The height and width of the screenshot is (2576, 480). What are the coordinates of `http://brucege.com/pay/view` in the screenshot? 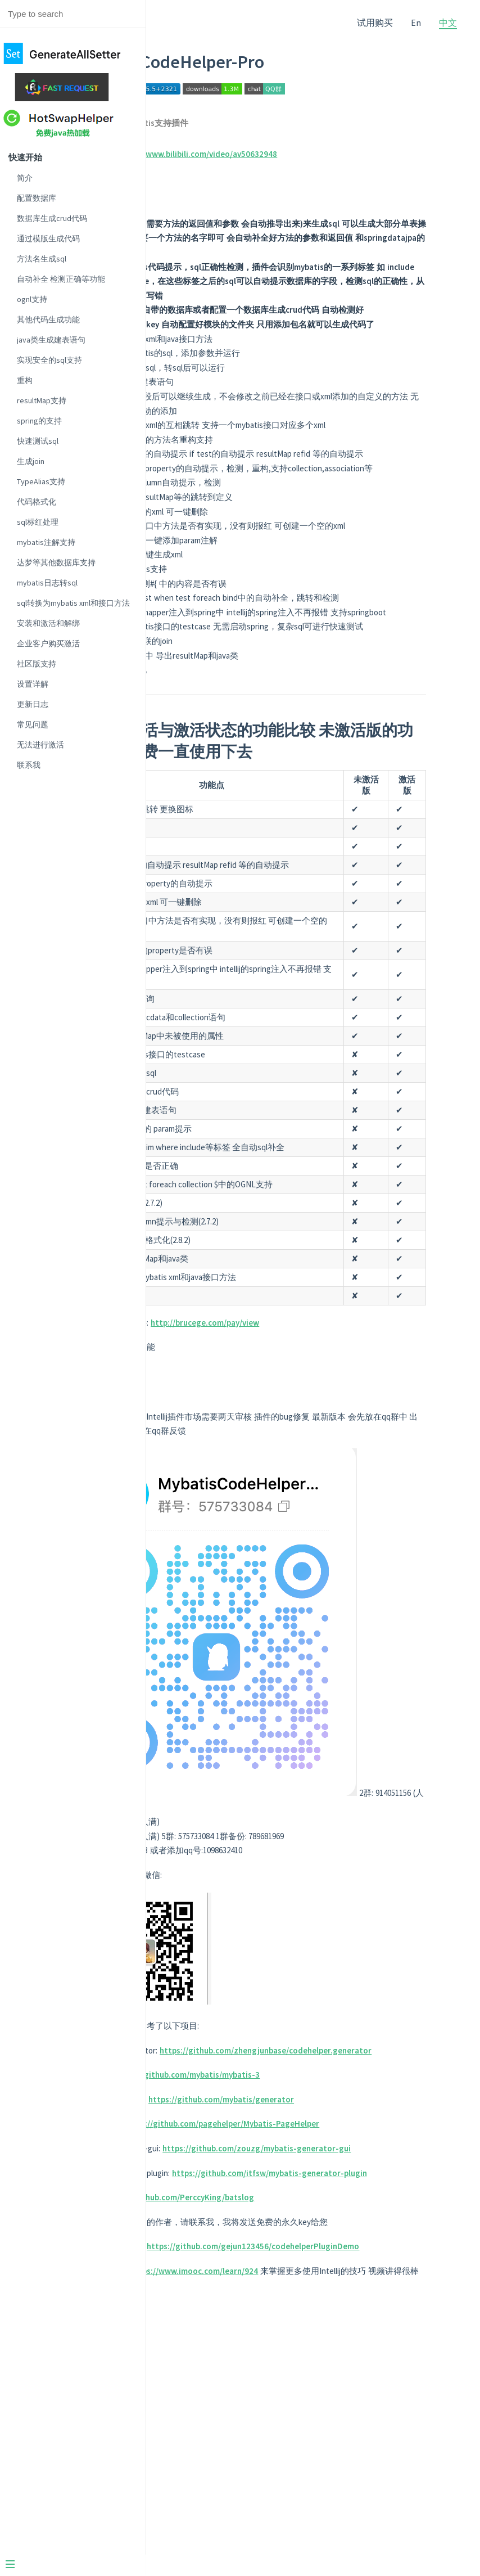 It's located at (333, 1543).